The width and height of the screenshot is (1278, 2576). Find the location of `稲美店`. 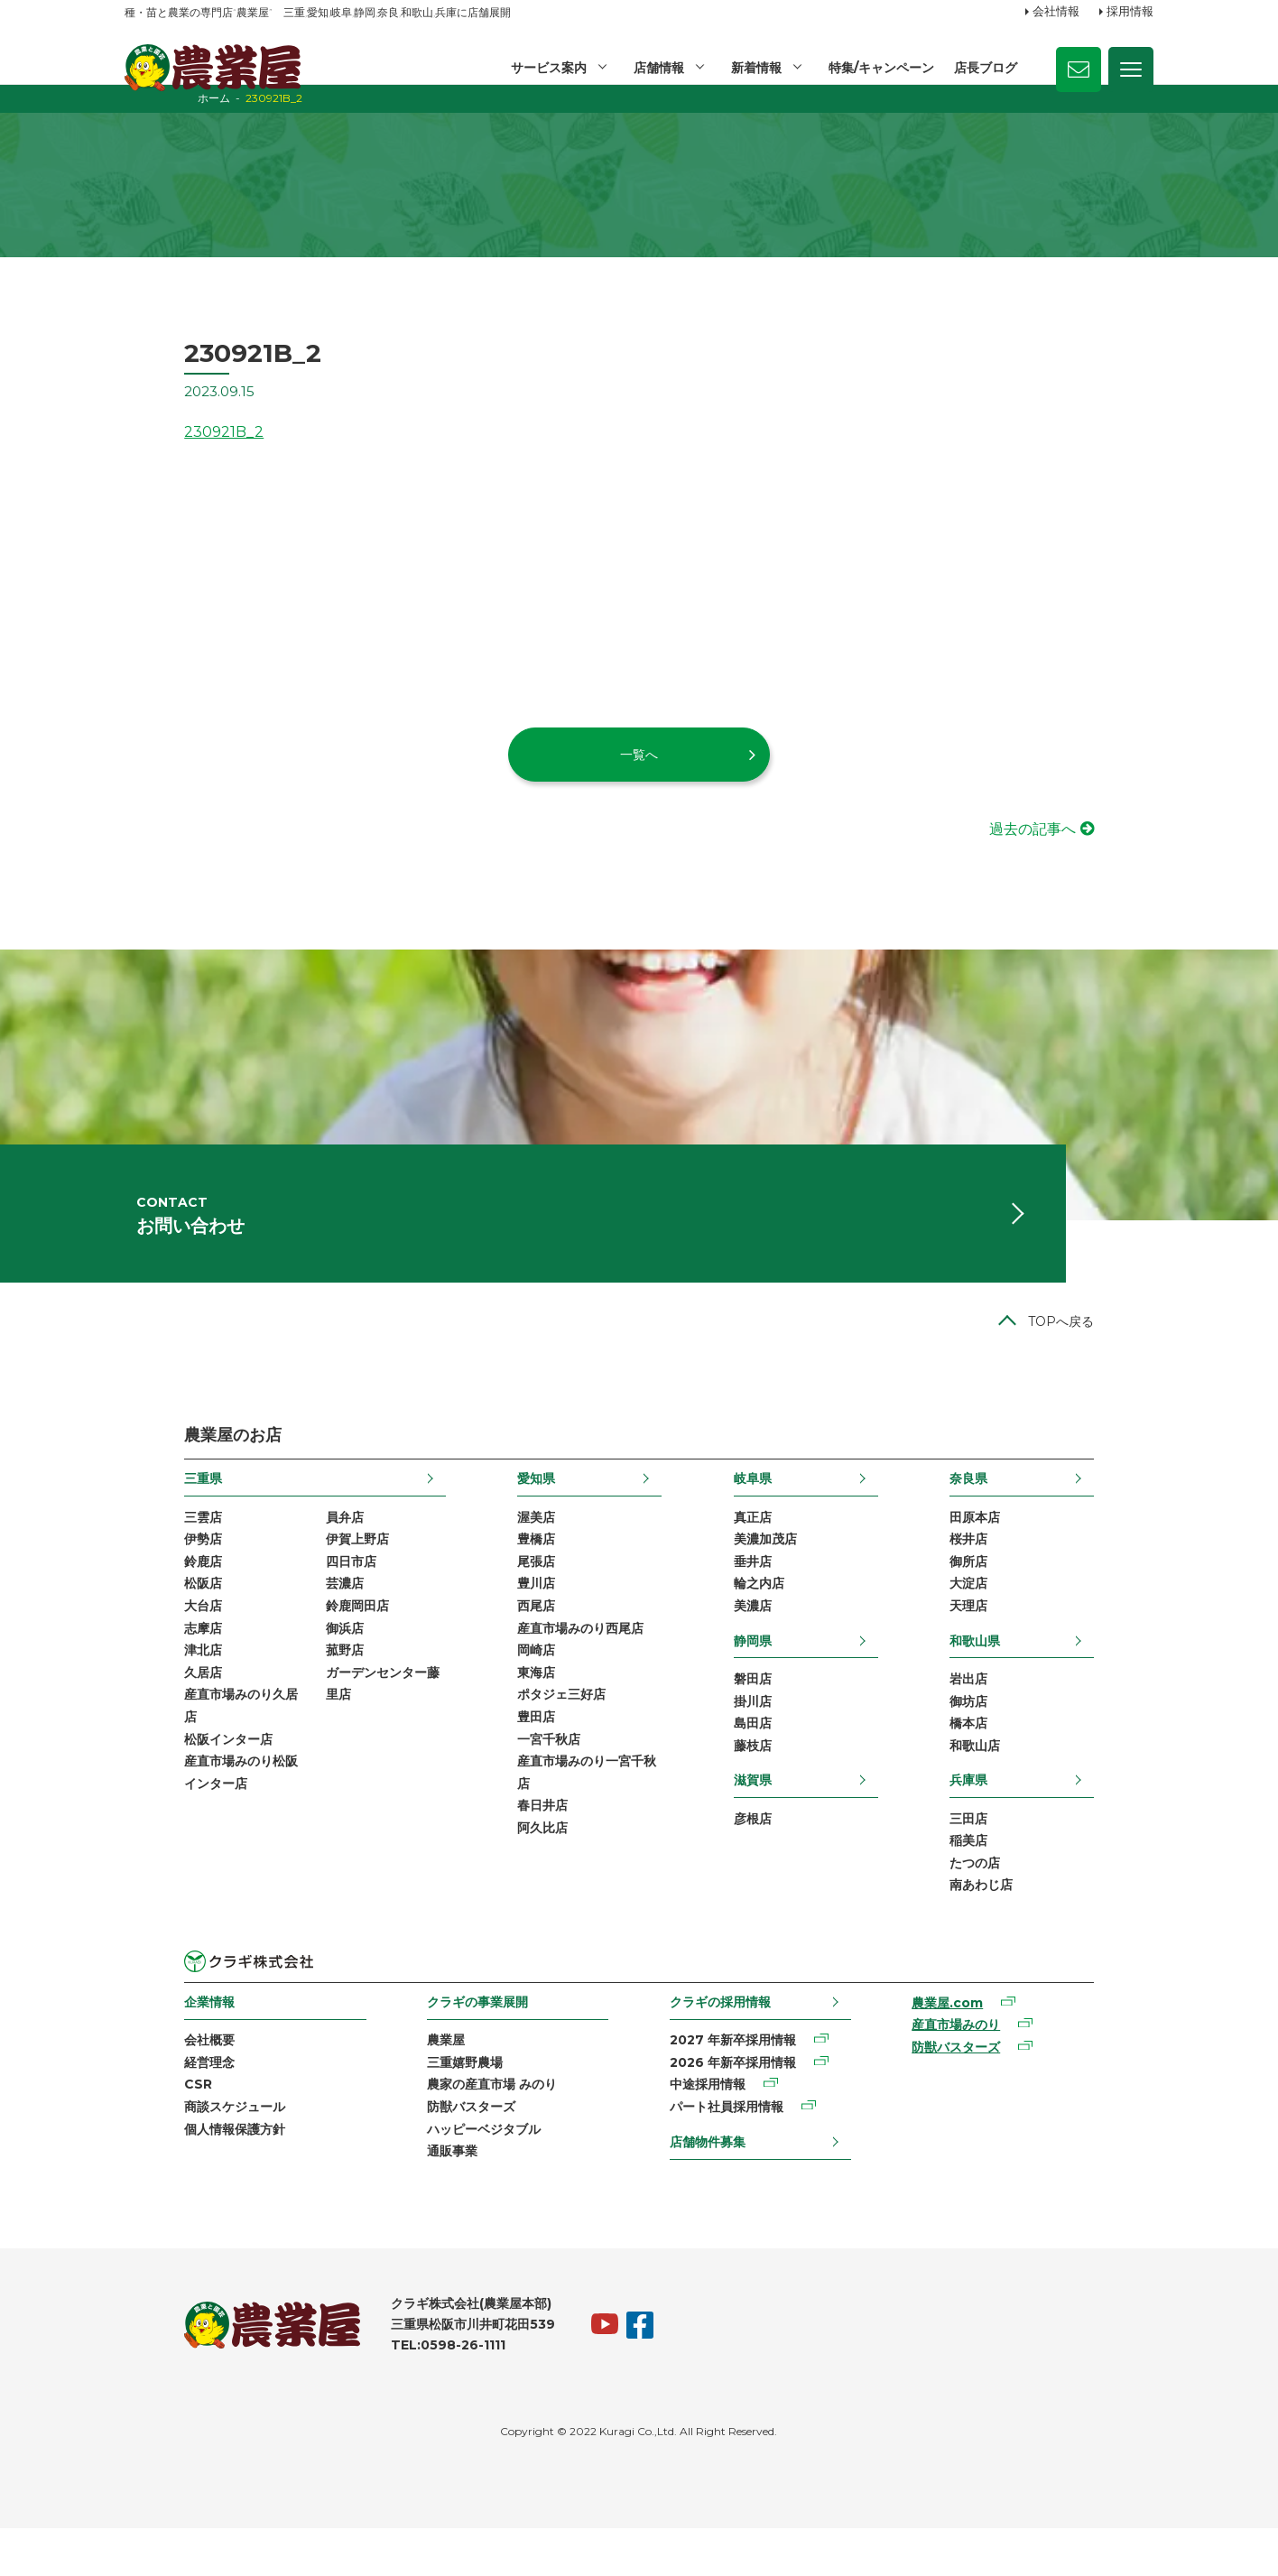

稲美店 is located at coordinates (1028, 1880).